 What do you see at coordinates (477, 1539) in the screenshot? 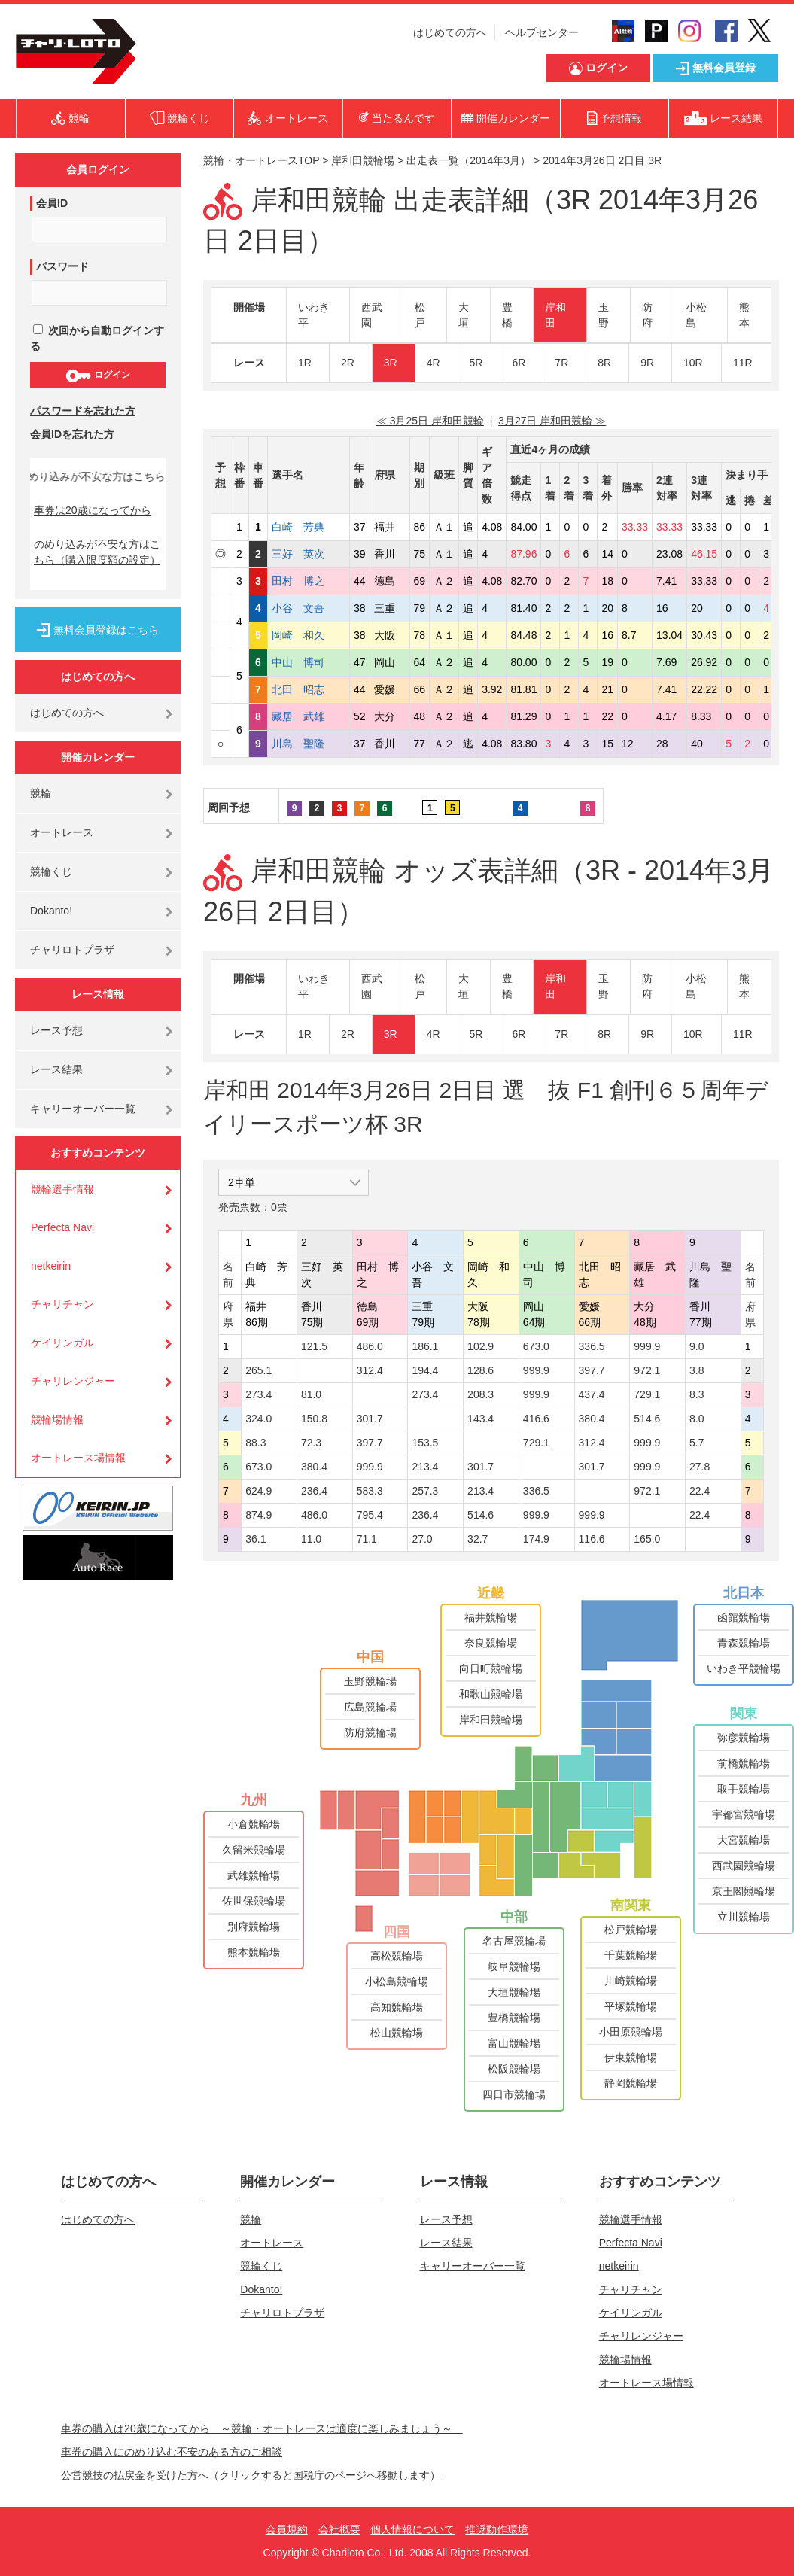
I see `32.7` at bounding box center [477, 1539].